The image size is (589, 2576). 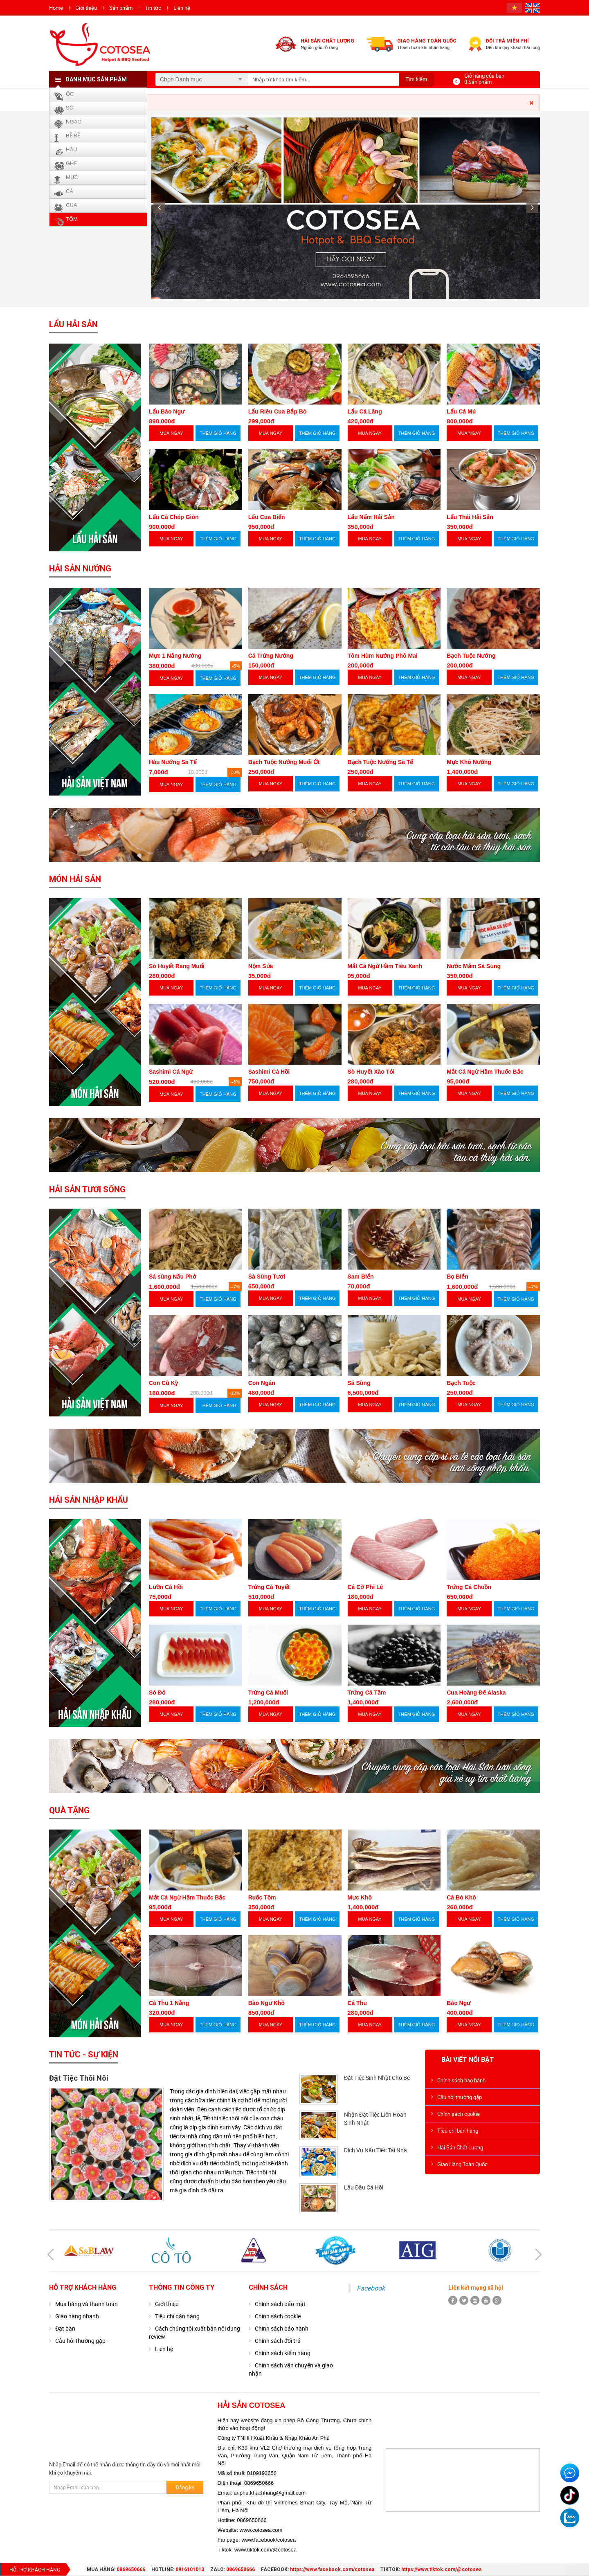 I want to click on Facebook, so click(x=371, y=2288).